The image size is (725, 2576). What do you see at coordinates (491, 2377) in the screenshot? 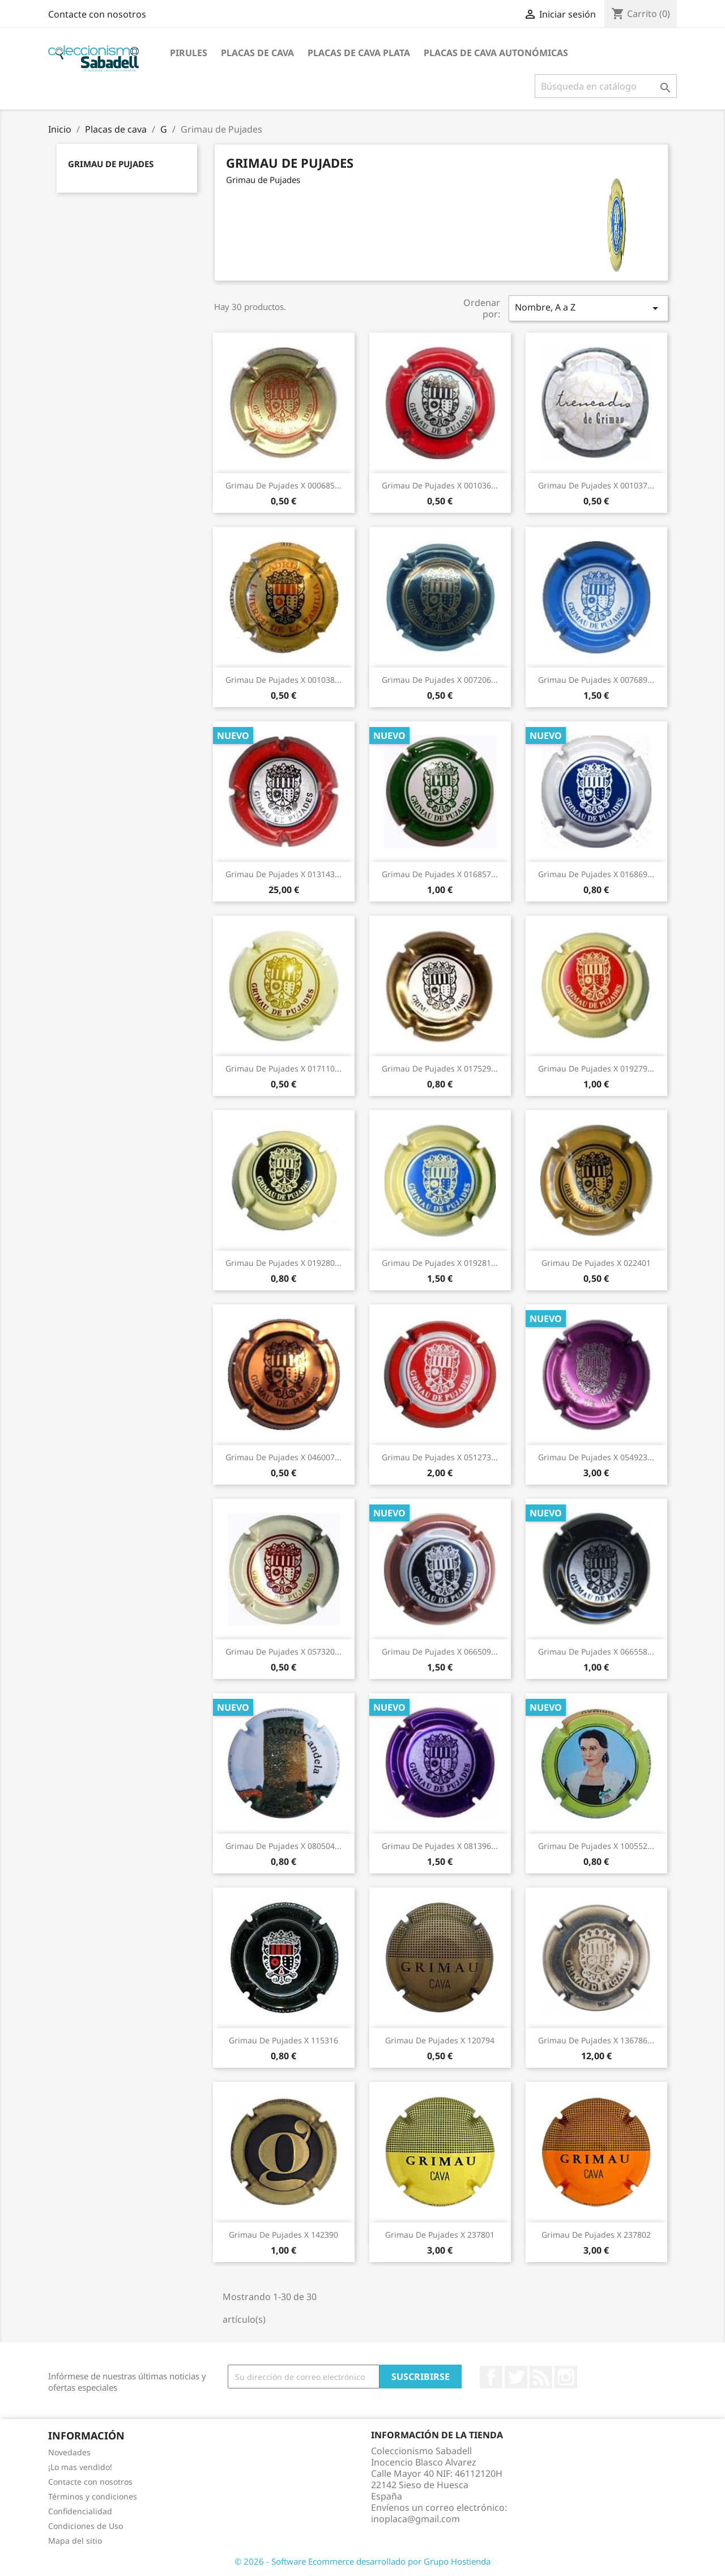
I see `Facebook` at bounding box center [491, 2377].